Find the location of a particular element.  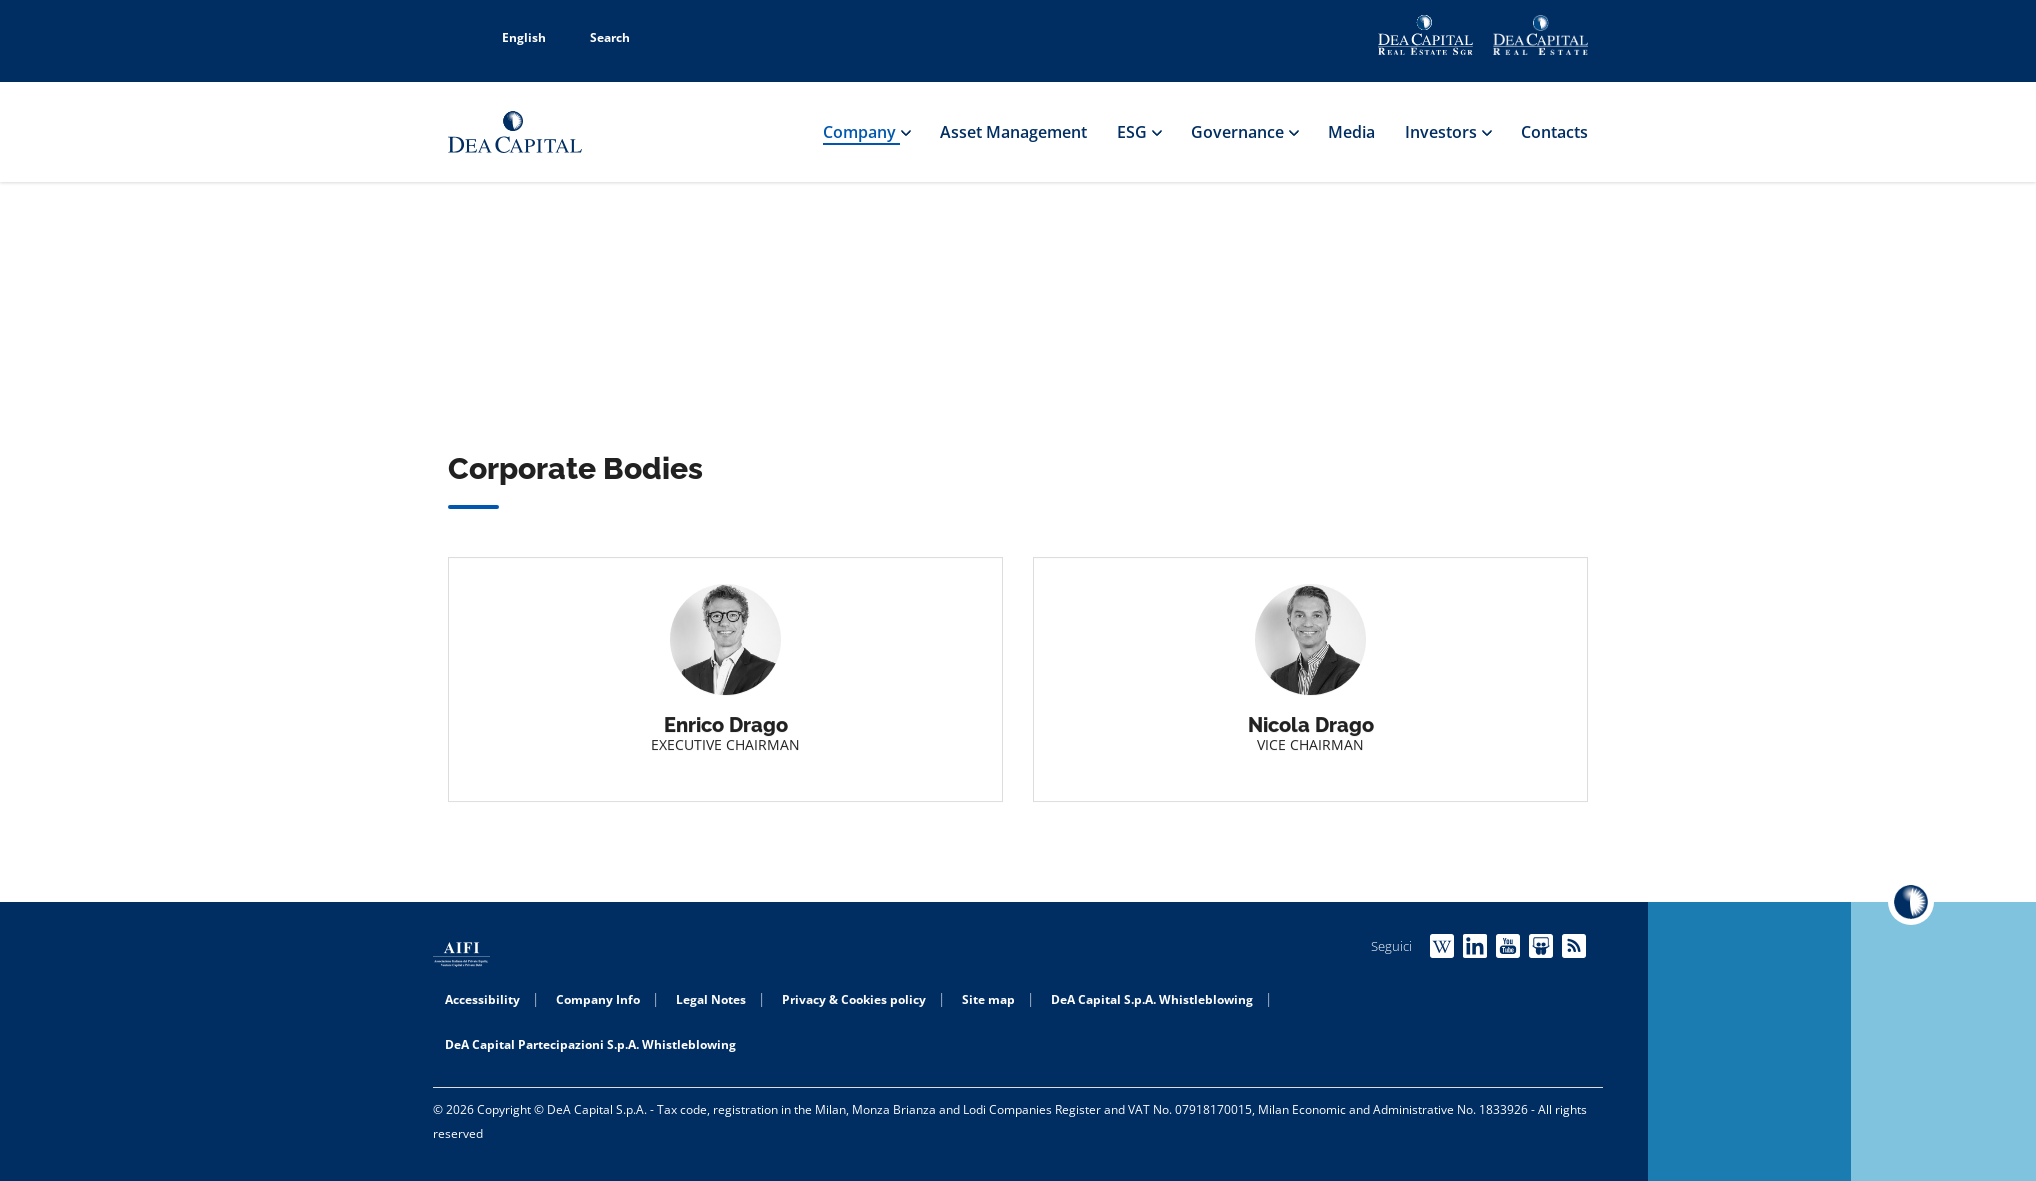

Company is located at coordinates (866, 132).